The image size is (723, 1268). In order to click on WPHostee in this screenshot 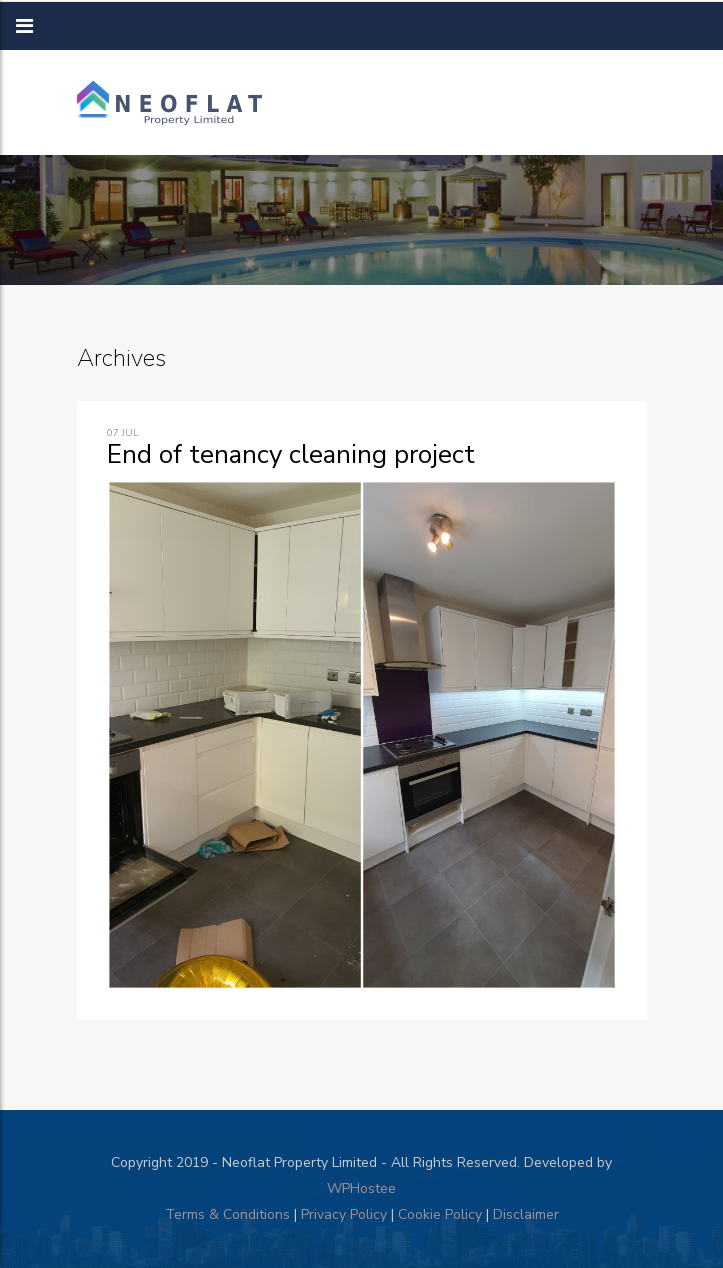, I will do `click(361, 1188)`.